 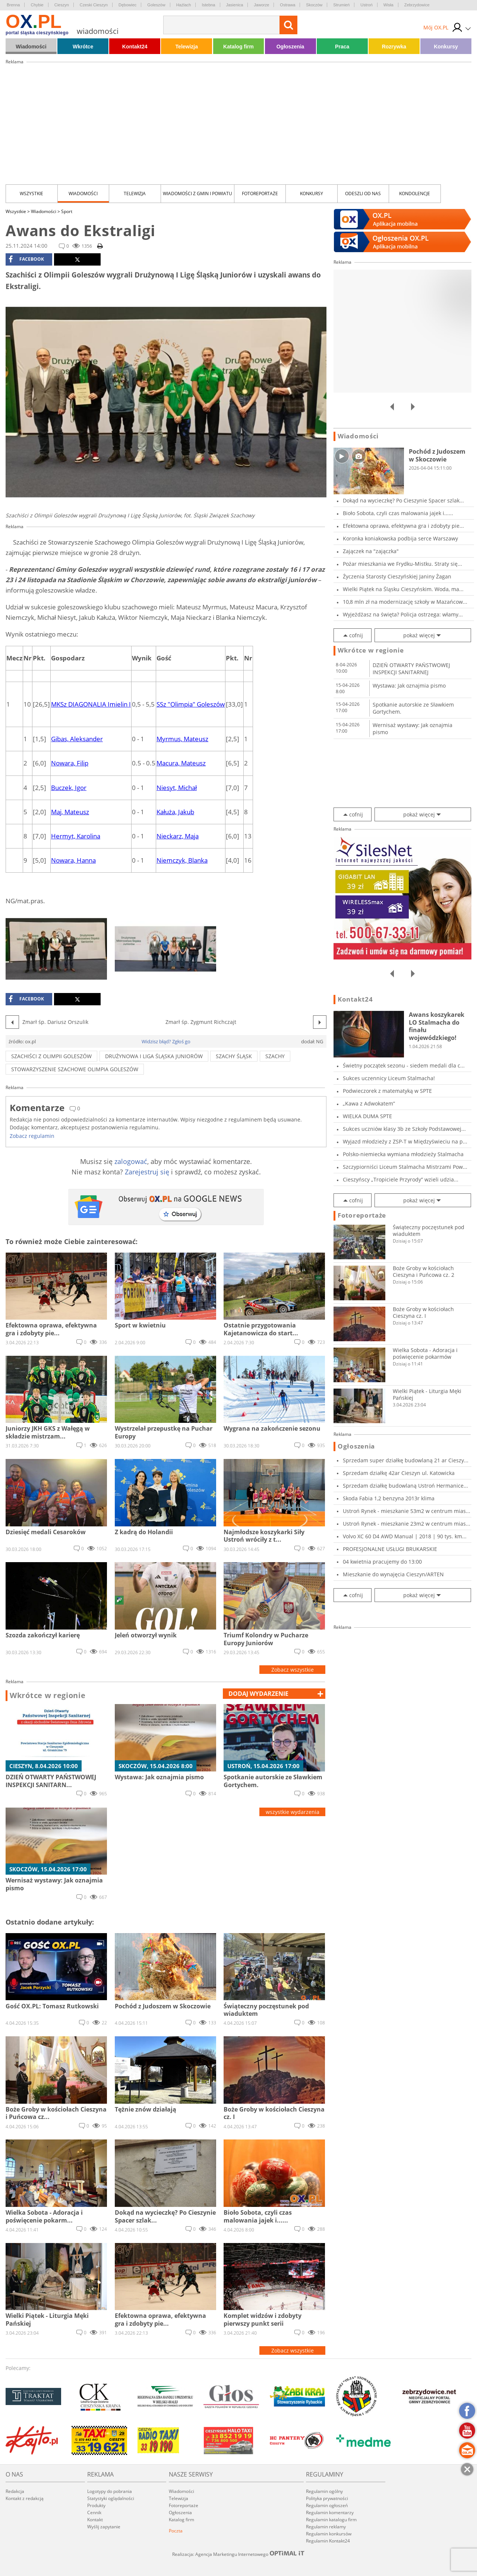 What do you see at coordinates (366, 5) in the screenshot?
I see `Ustroń` at bounding box center [366, 5].